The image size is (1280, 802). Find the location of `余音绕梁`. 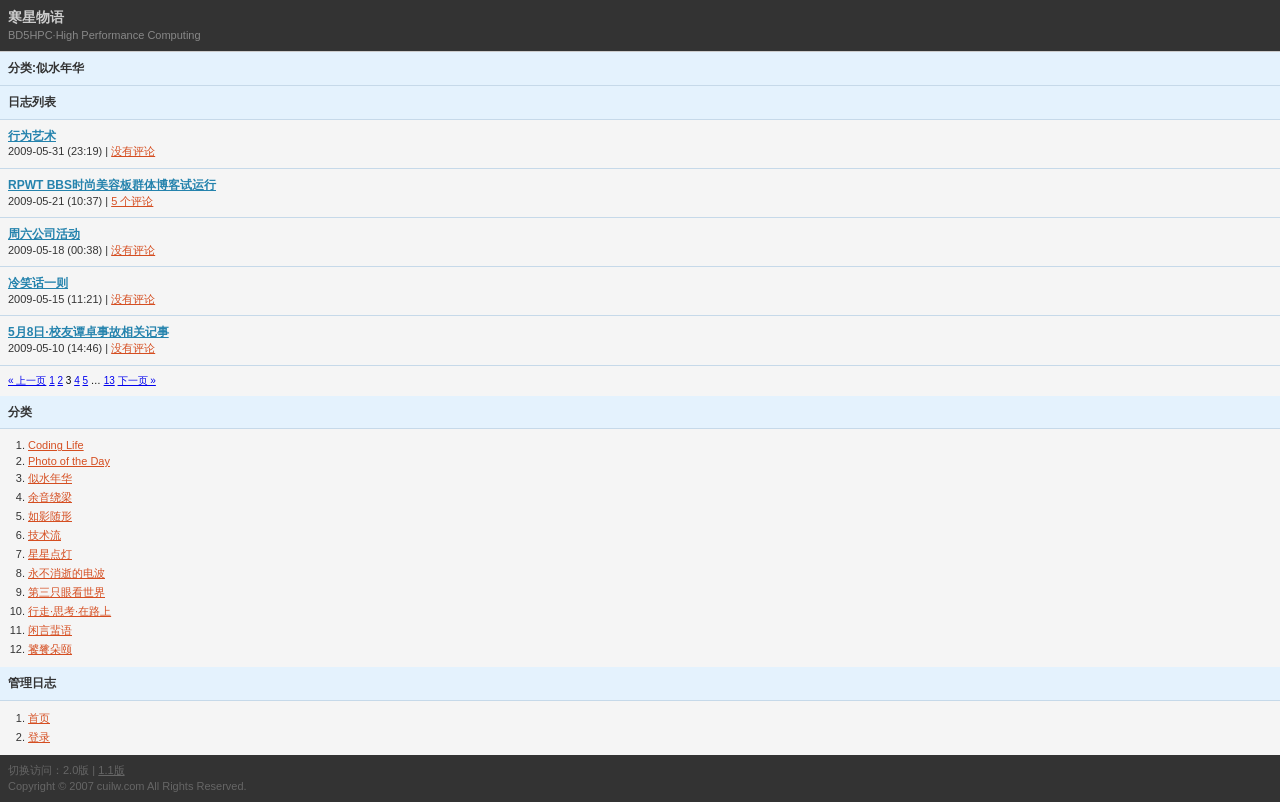

余音绕梁 is located at coordinates (50, 497).